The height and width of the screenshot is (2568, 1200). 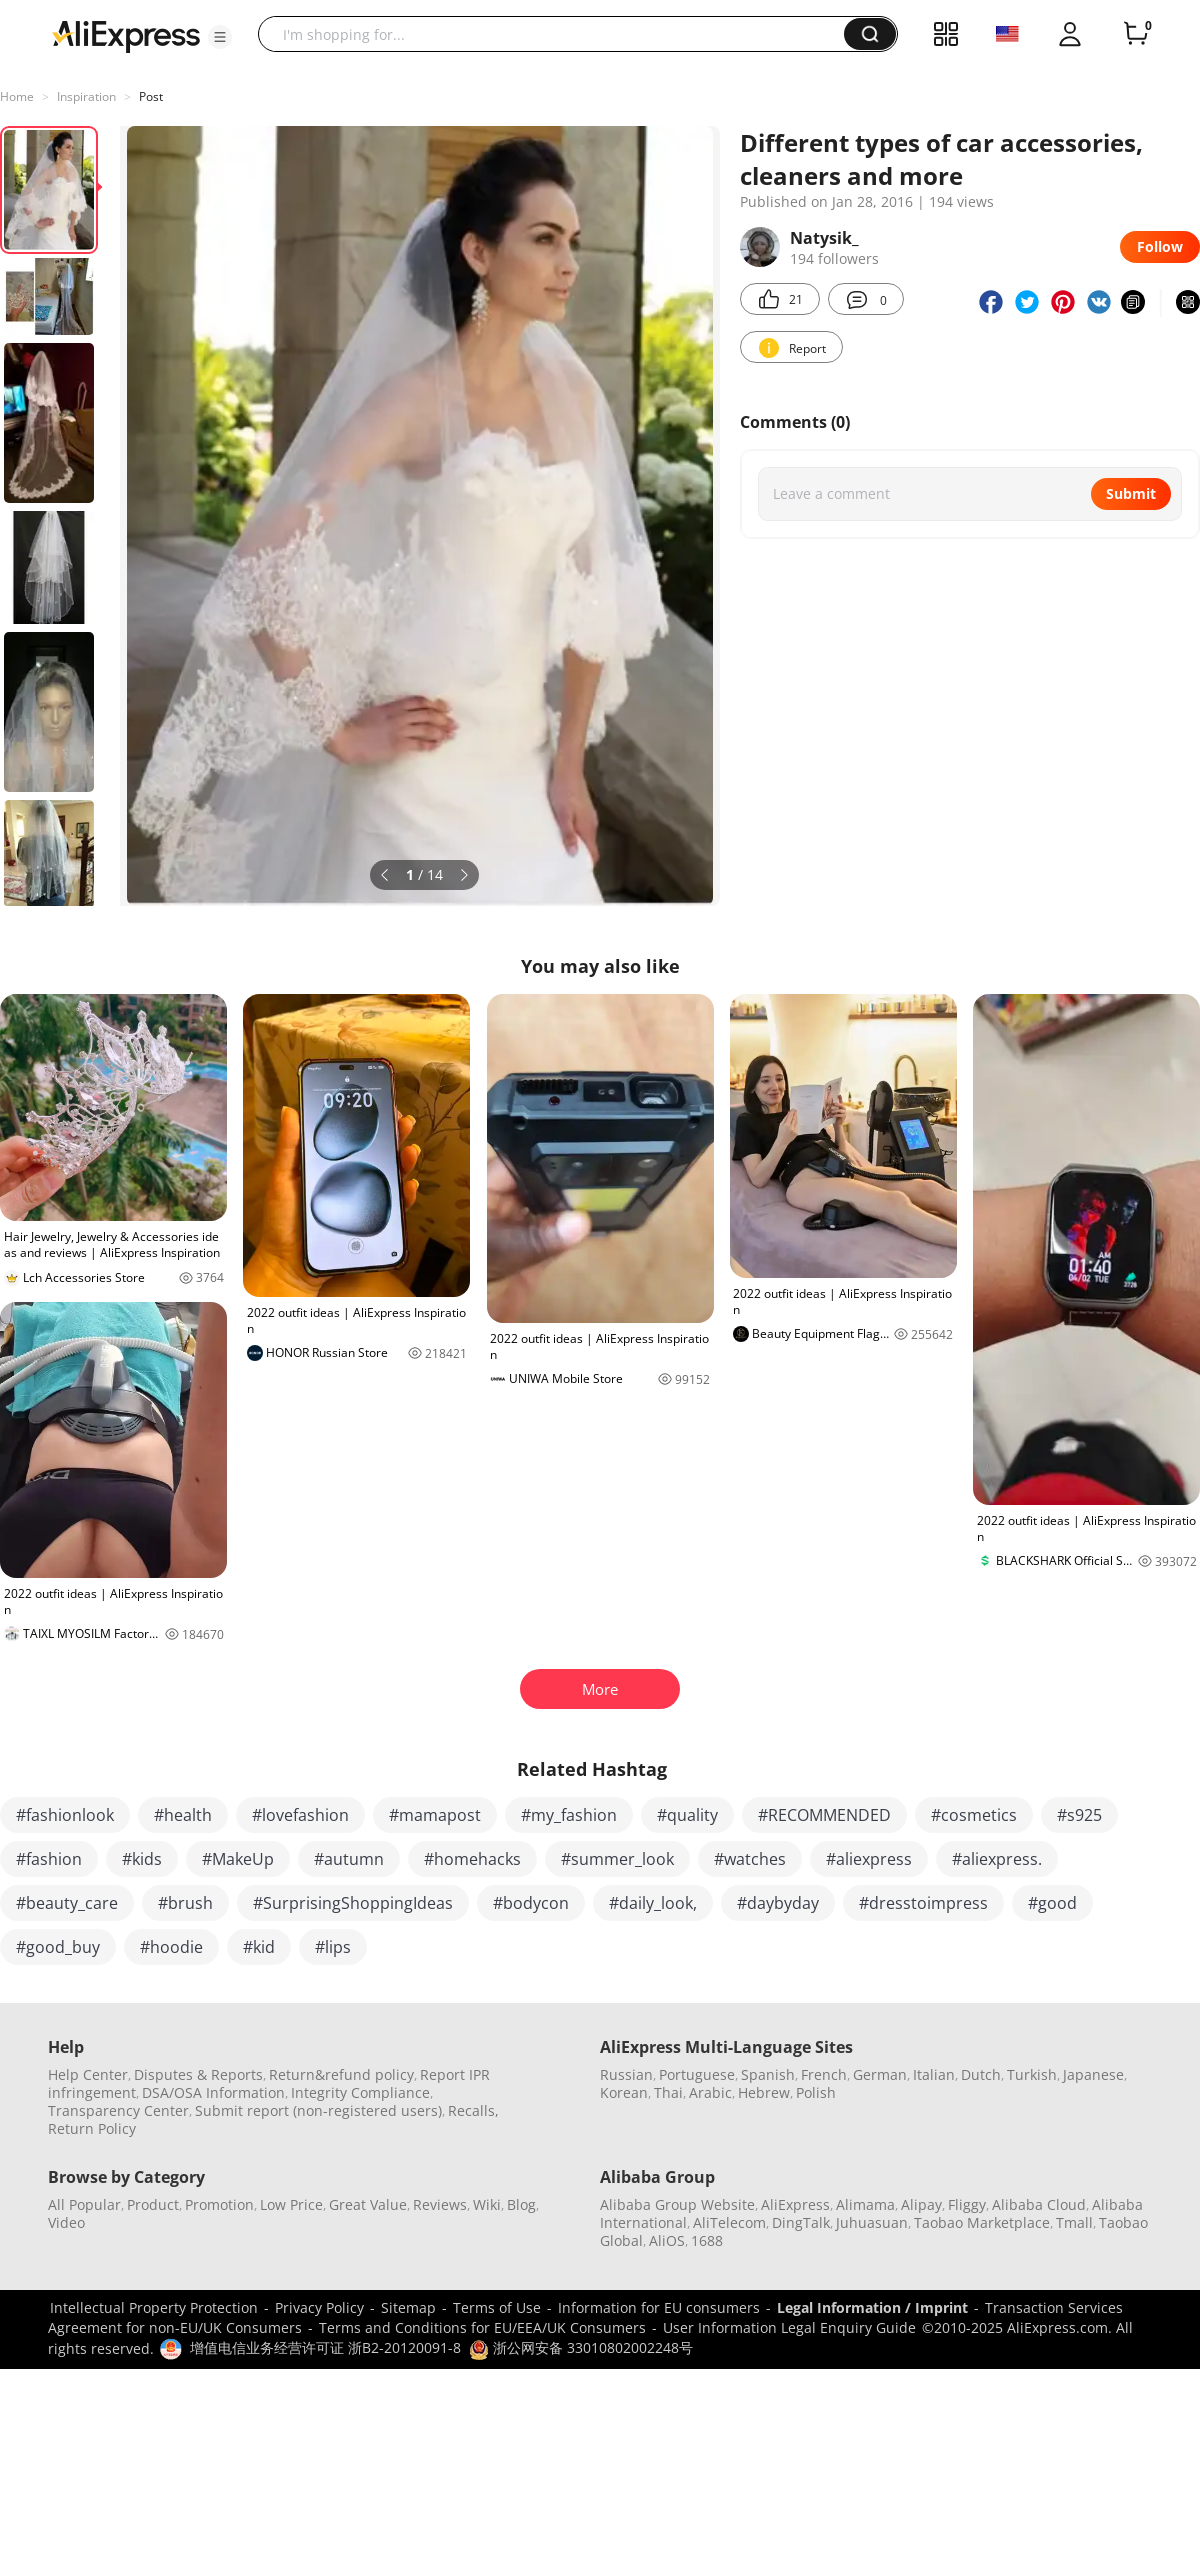 I want to click on #homehacks, so click(x=472, y=1859).